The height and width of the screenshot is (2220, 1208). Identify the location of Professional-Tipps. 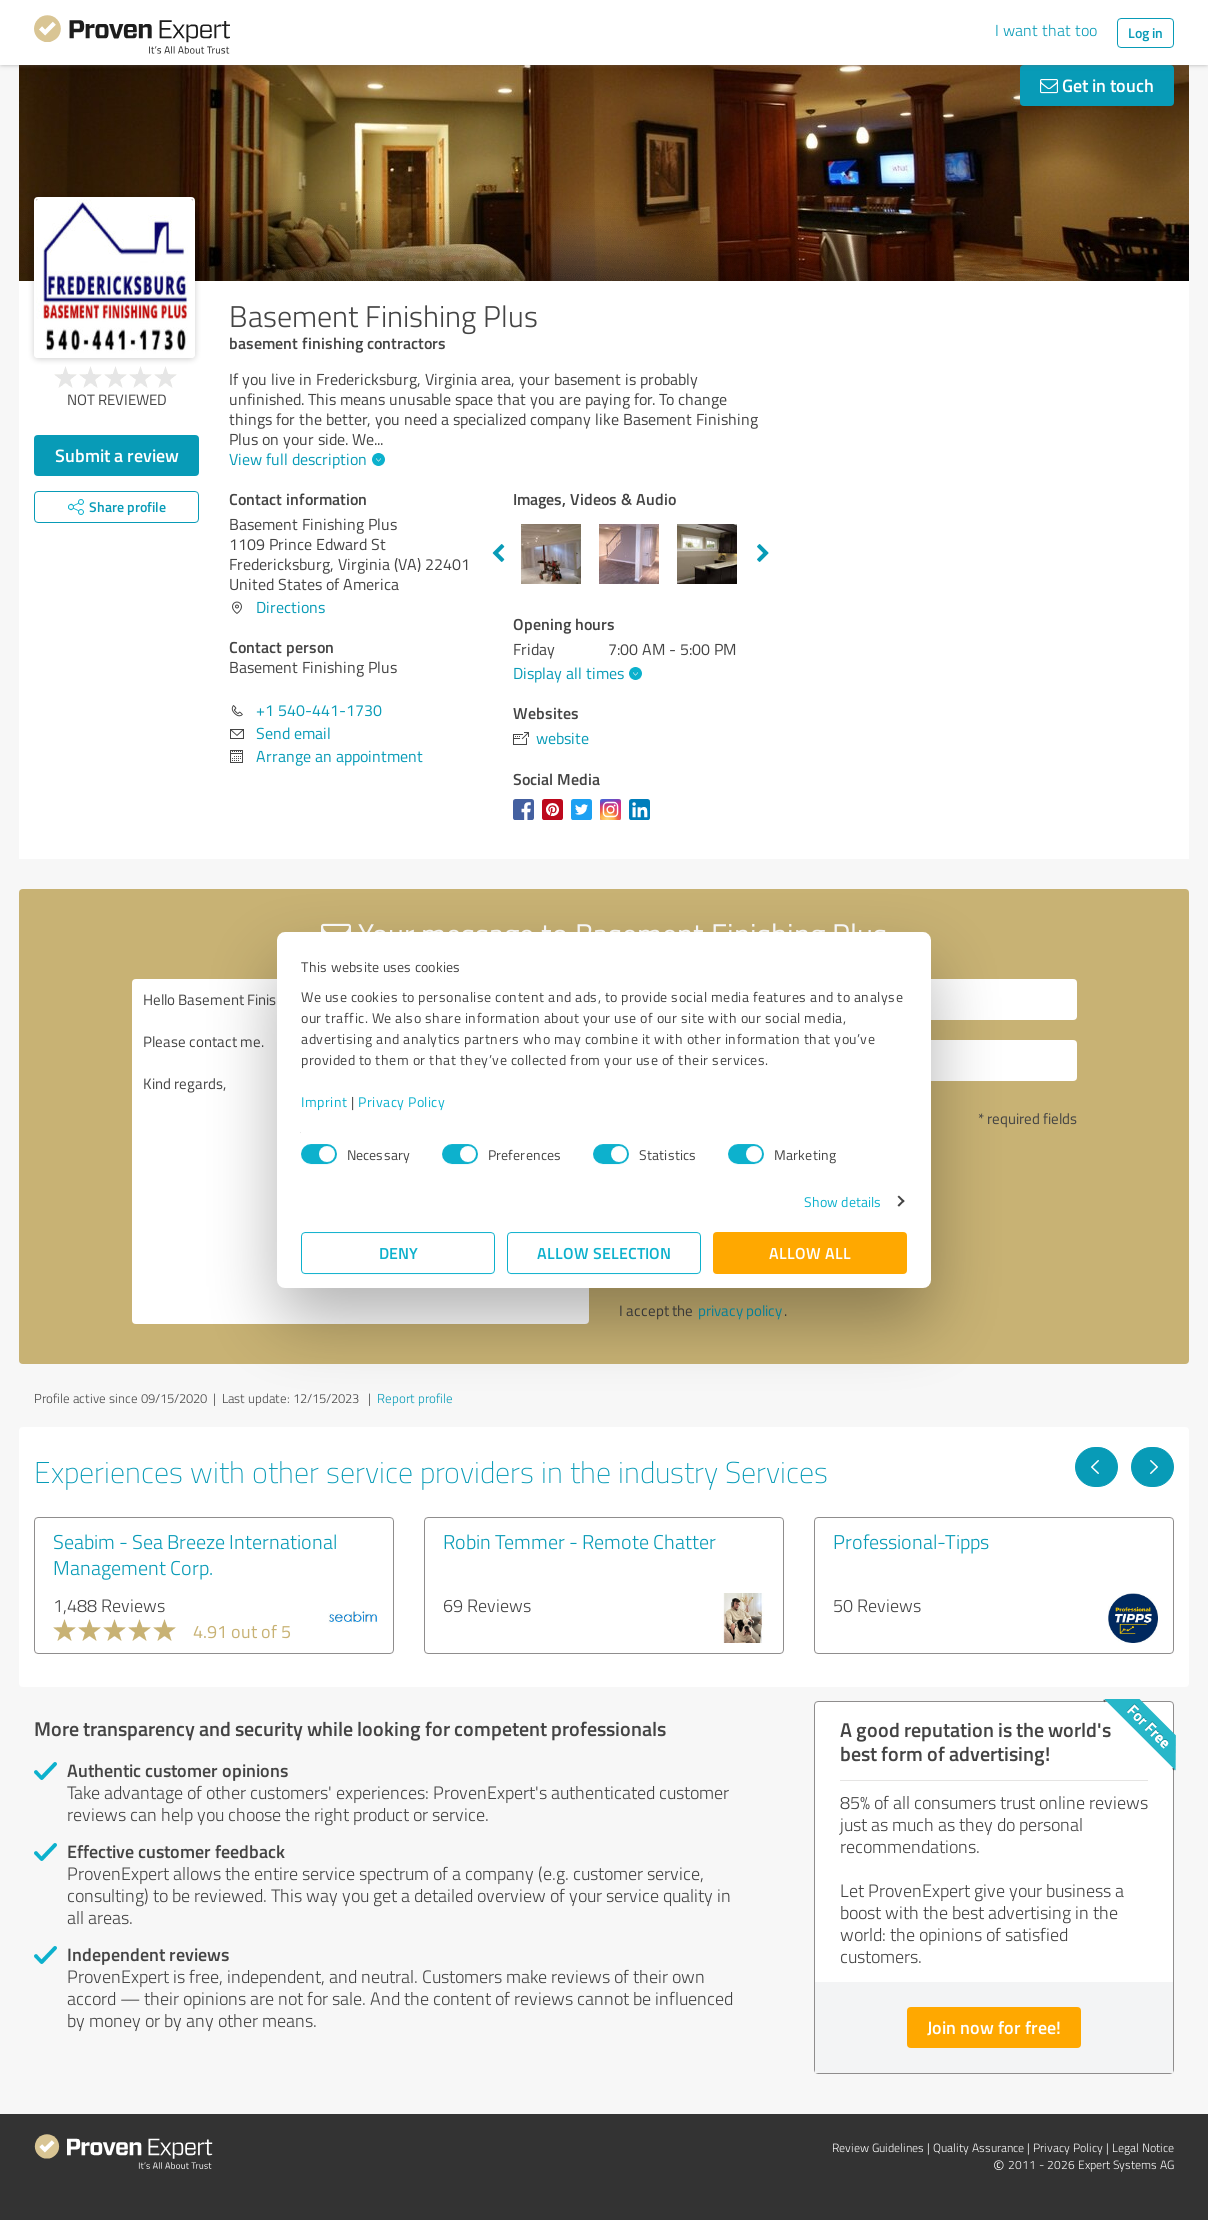
(911, 1541).